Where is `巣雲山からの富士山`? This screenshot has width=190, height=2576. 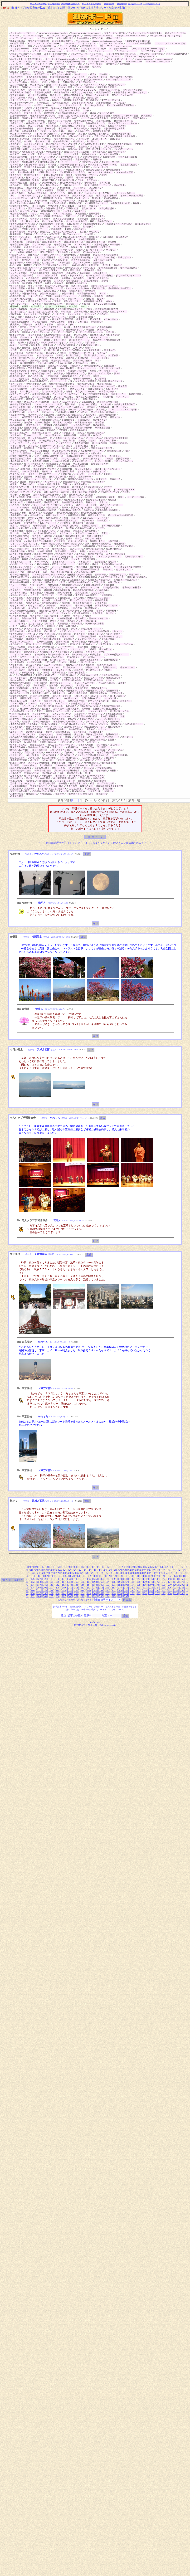 巣雲山からの富士山 is located at coordinates (98, 724).